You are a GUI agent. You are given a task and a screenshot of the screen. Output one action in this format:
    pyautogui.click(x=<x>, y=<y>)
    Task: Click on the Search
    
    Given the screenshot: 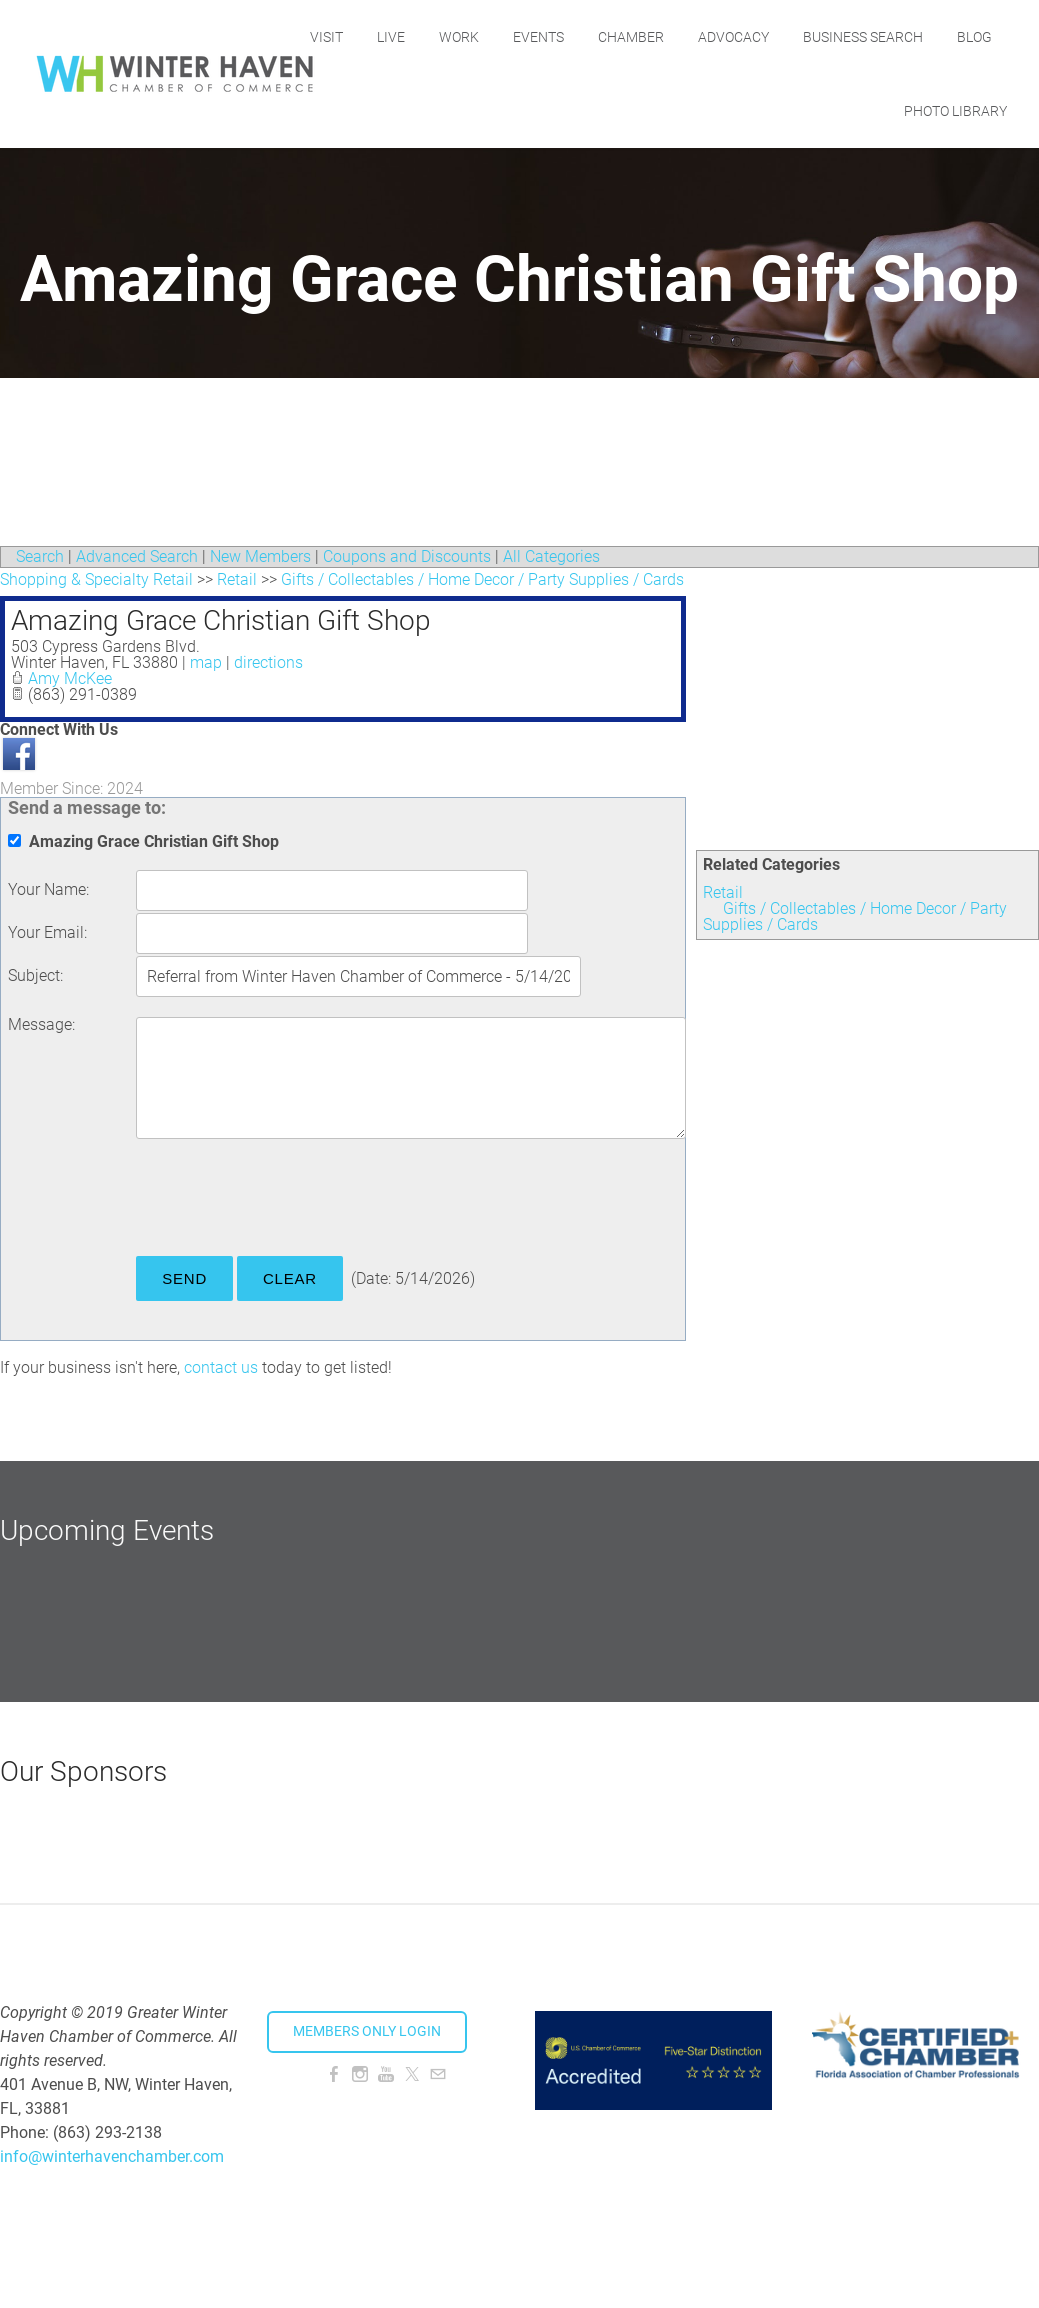 What is the action you would take?
    pyautogui.click(x=40, y=556)
    